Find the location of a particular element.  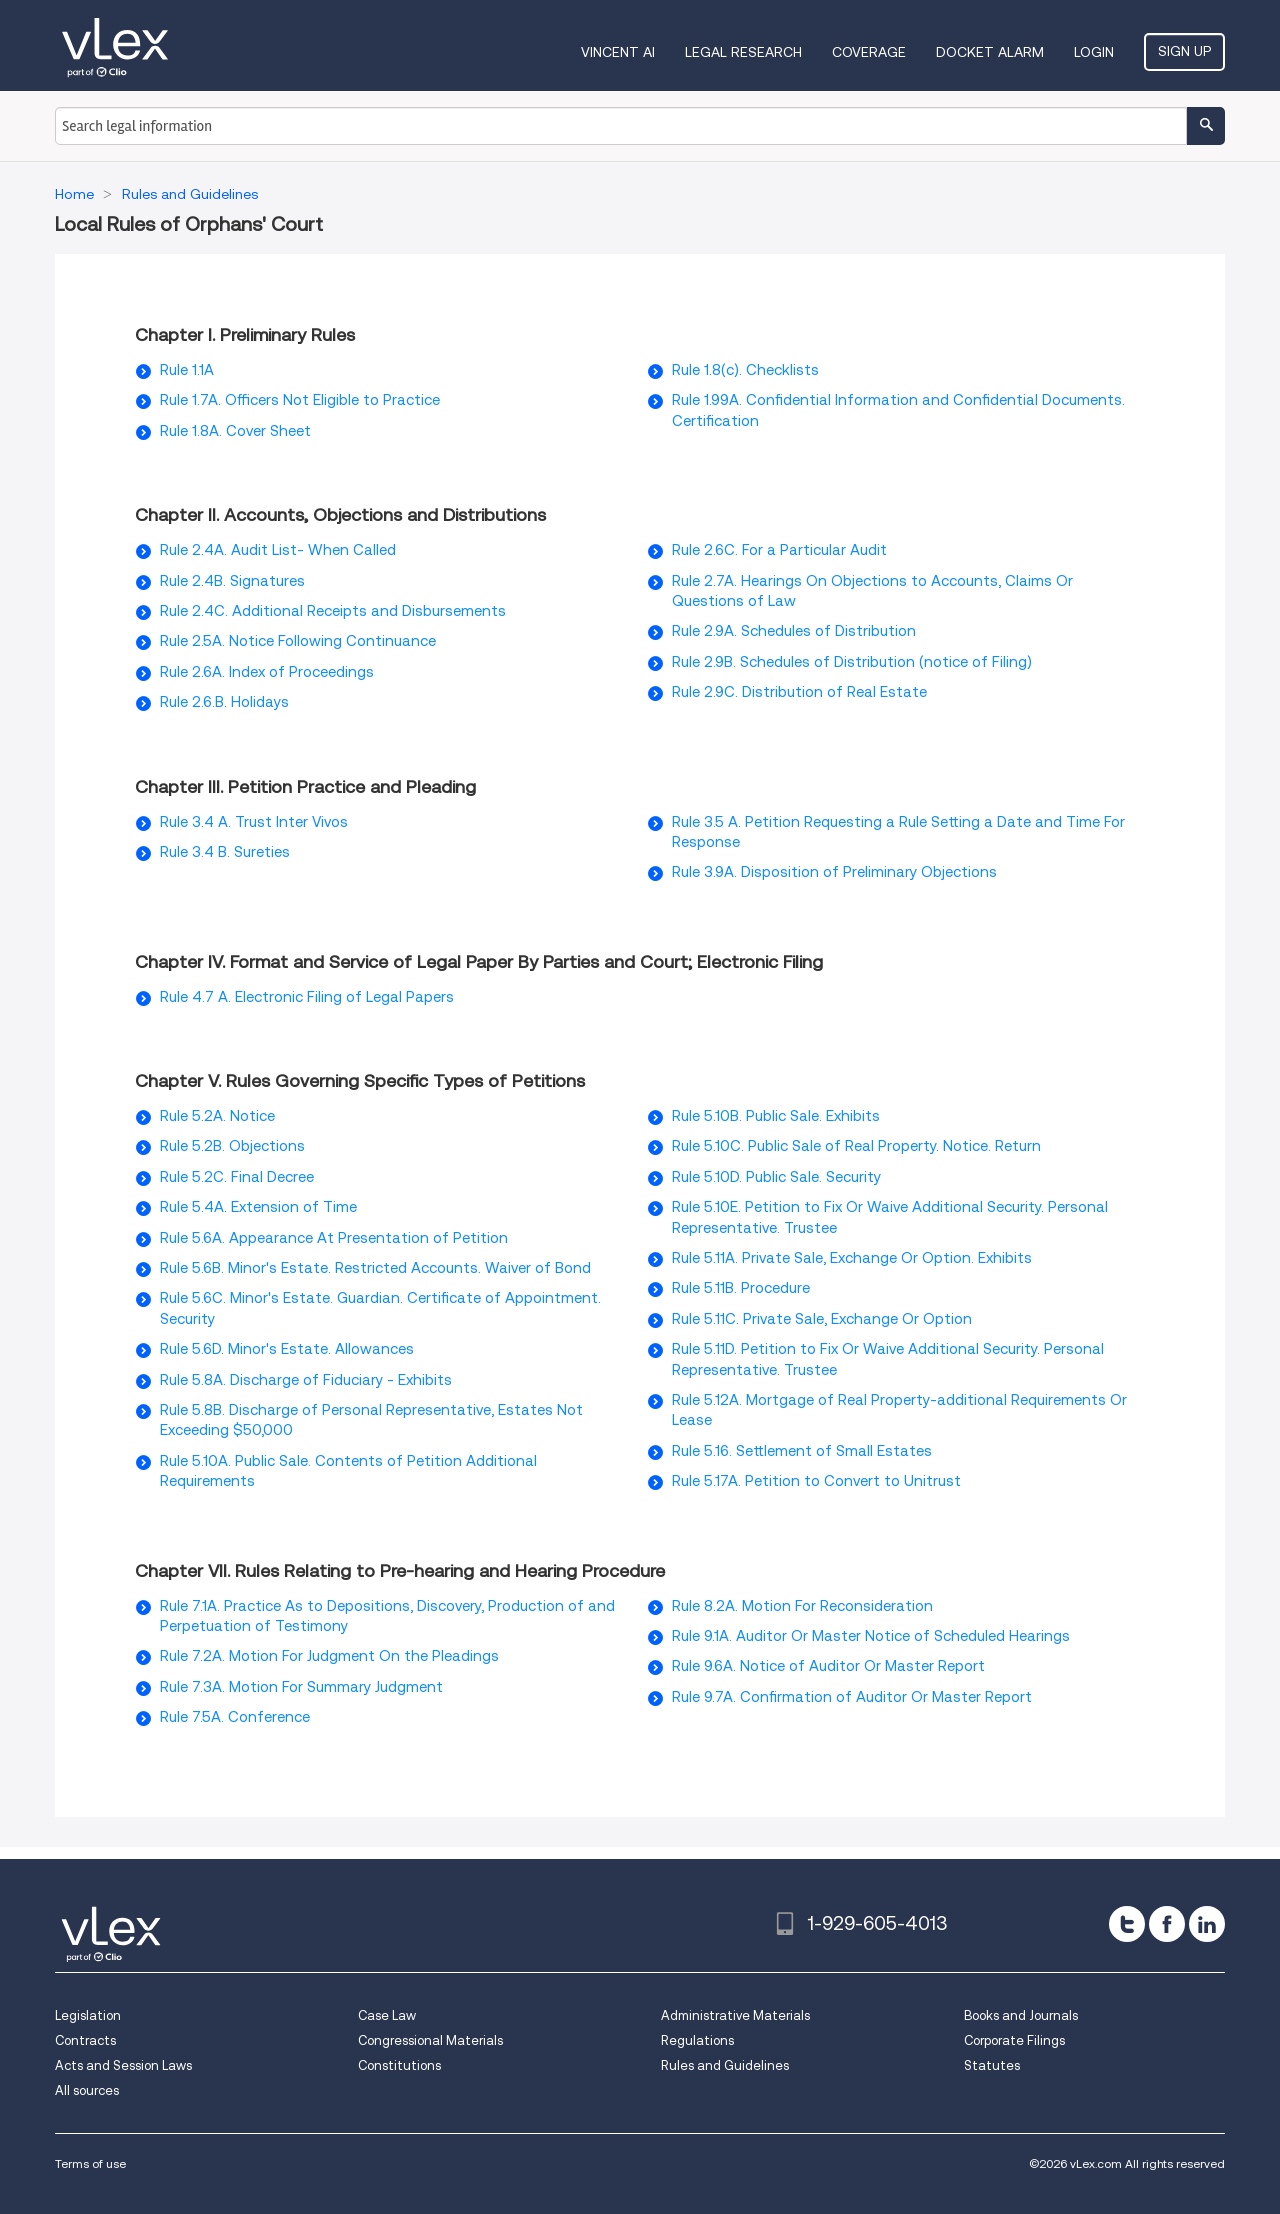

Rule 5.2B. Objections is located at coordinates (232, 1146).